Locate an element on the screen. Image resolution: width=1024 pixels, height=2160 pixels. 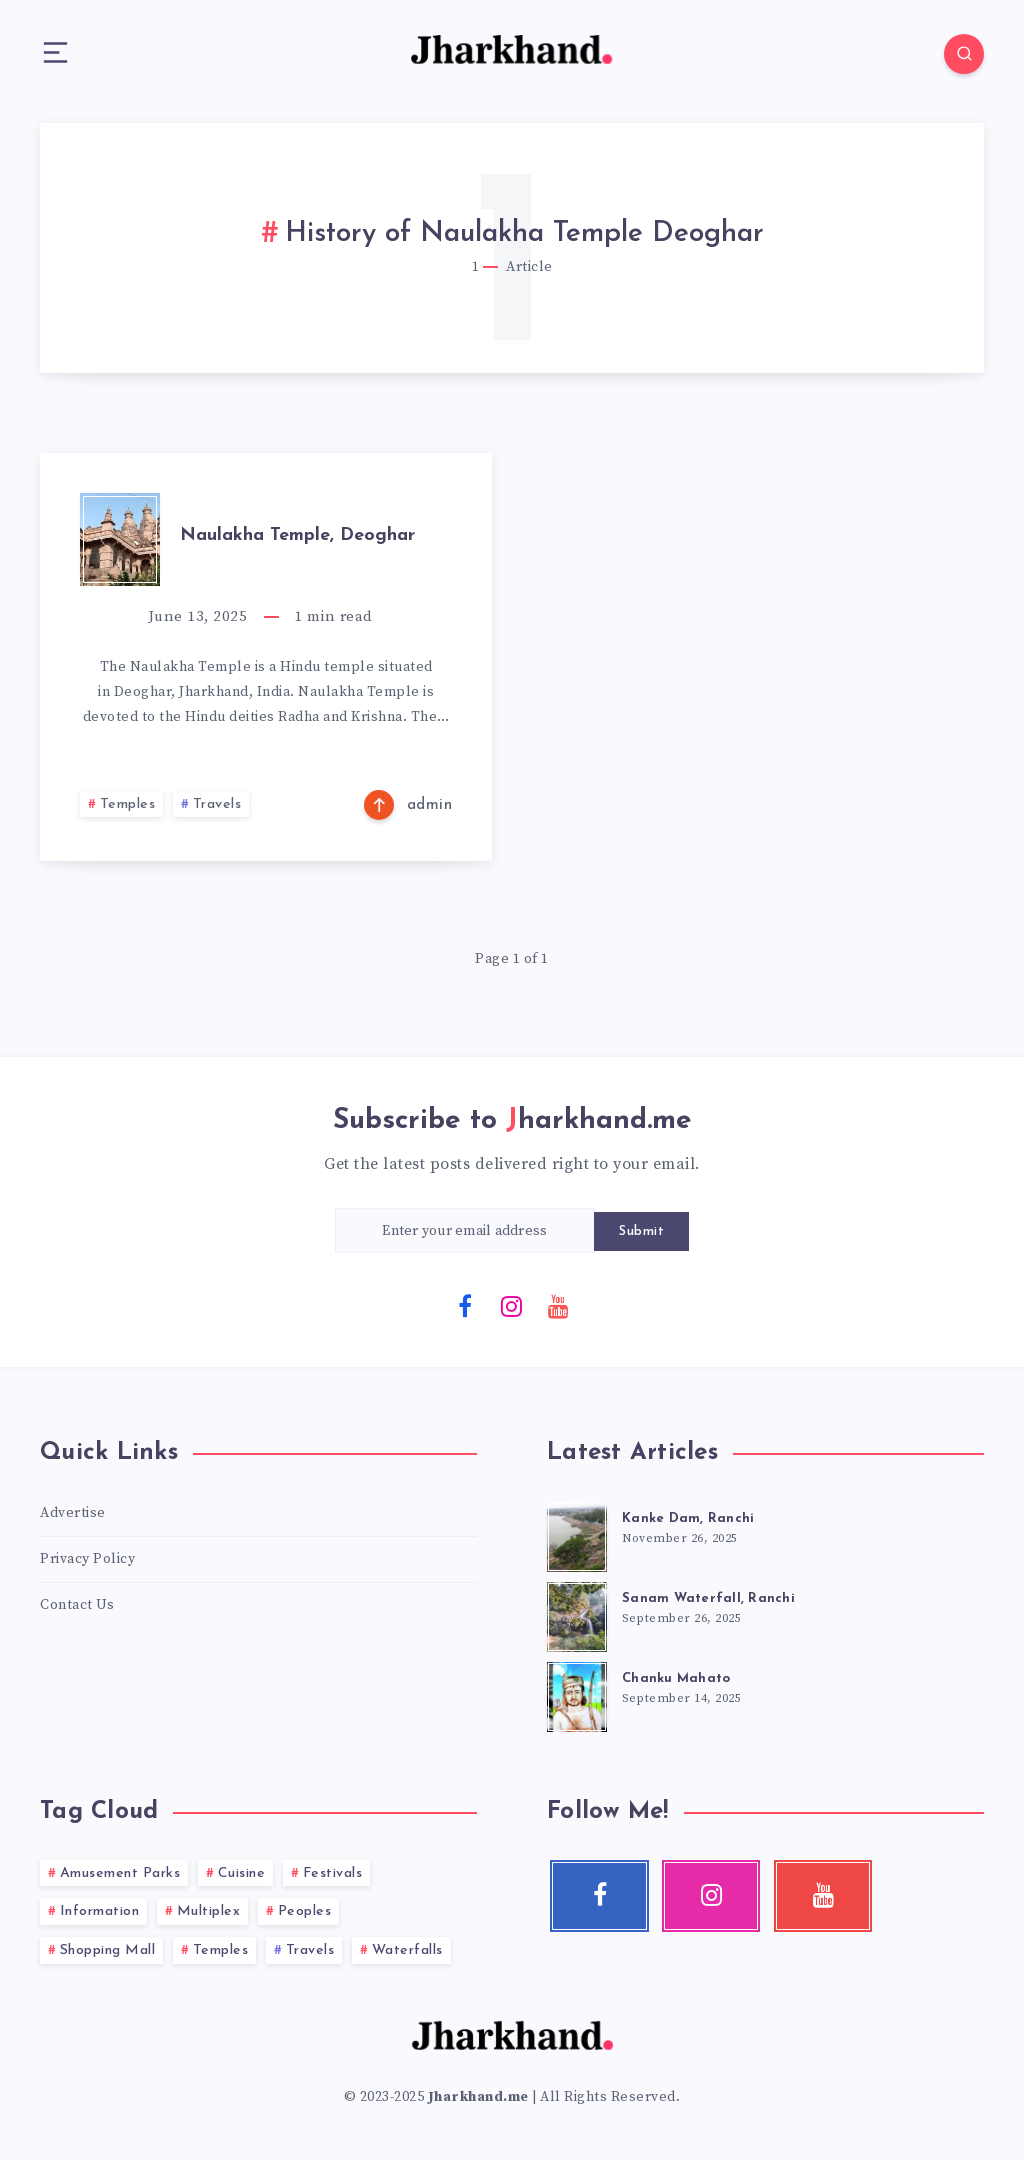
Contact Us is located at coordinates (77, 1605).